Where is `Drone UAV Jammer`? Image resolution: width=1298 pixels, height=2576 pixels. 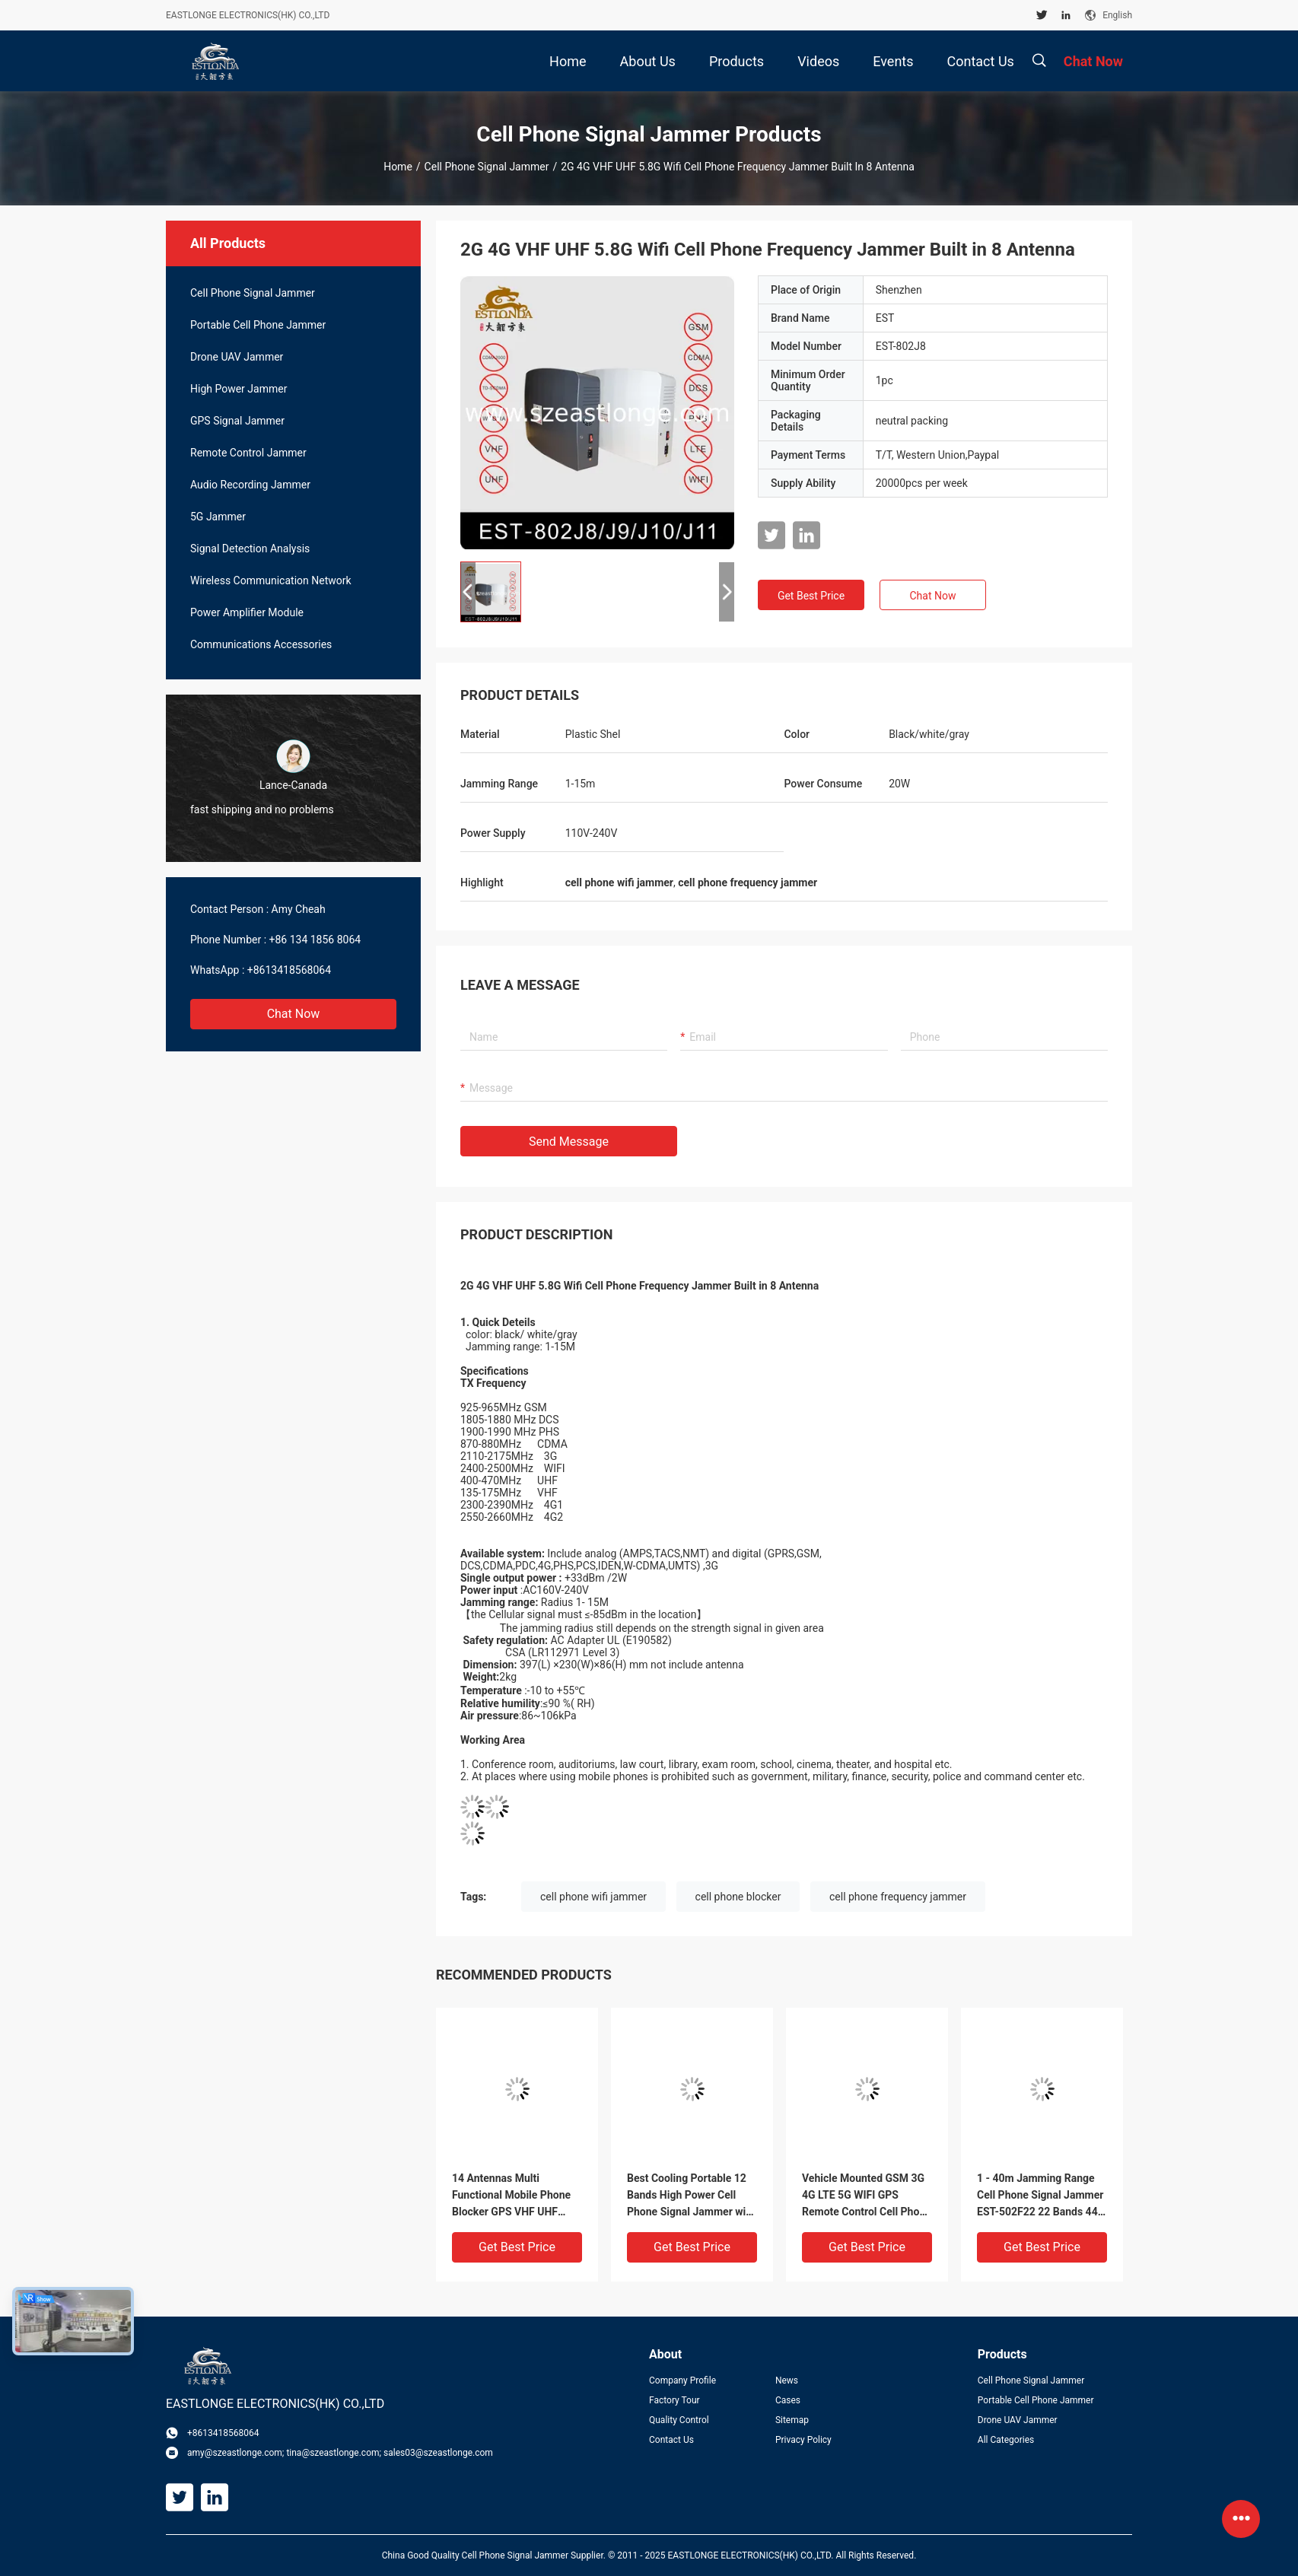
Drone UAV Jammer is located at coordinates (236, 357).